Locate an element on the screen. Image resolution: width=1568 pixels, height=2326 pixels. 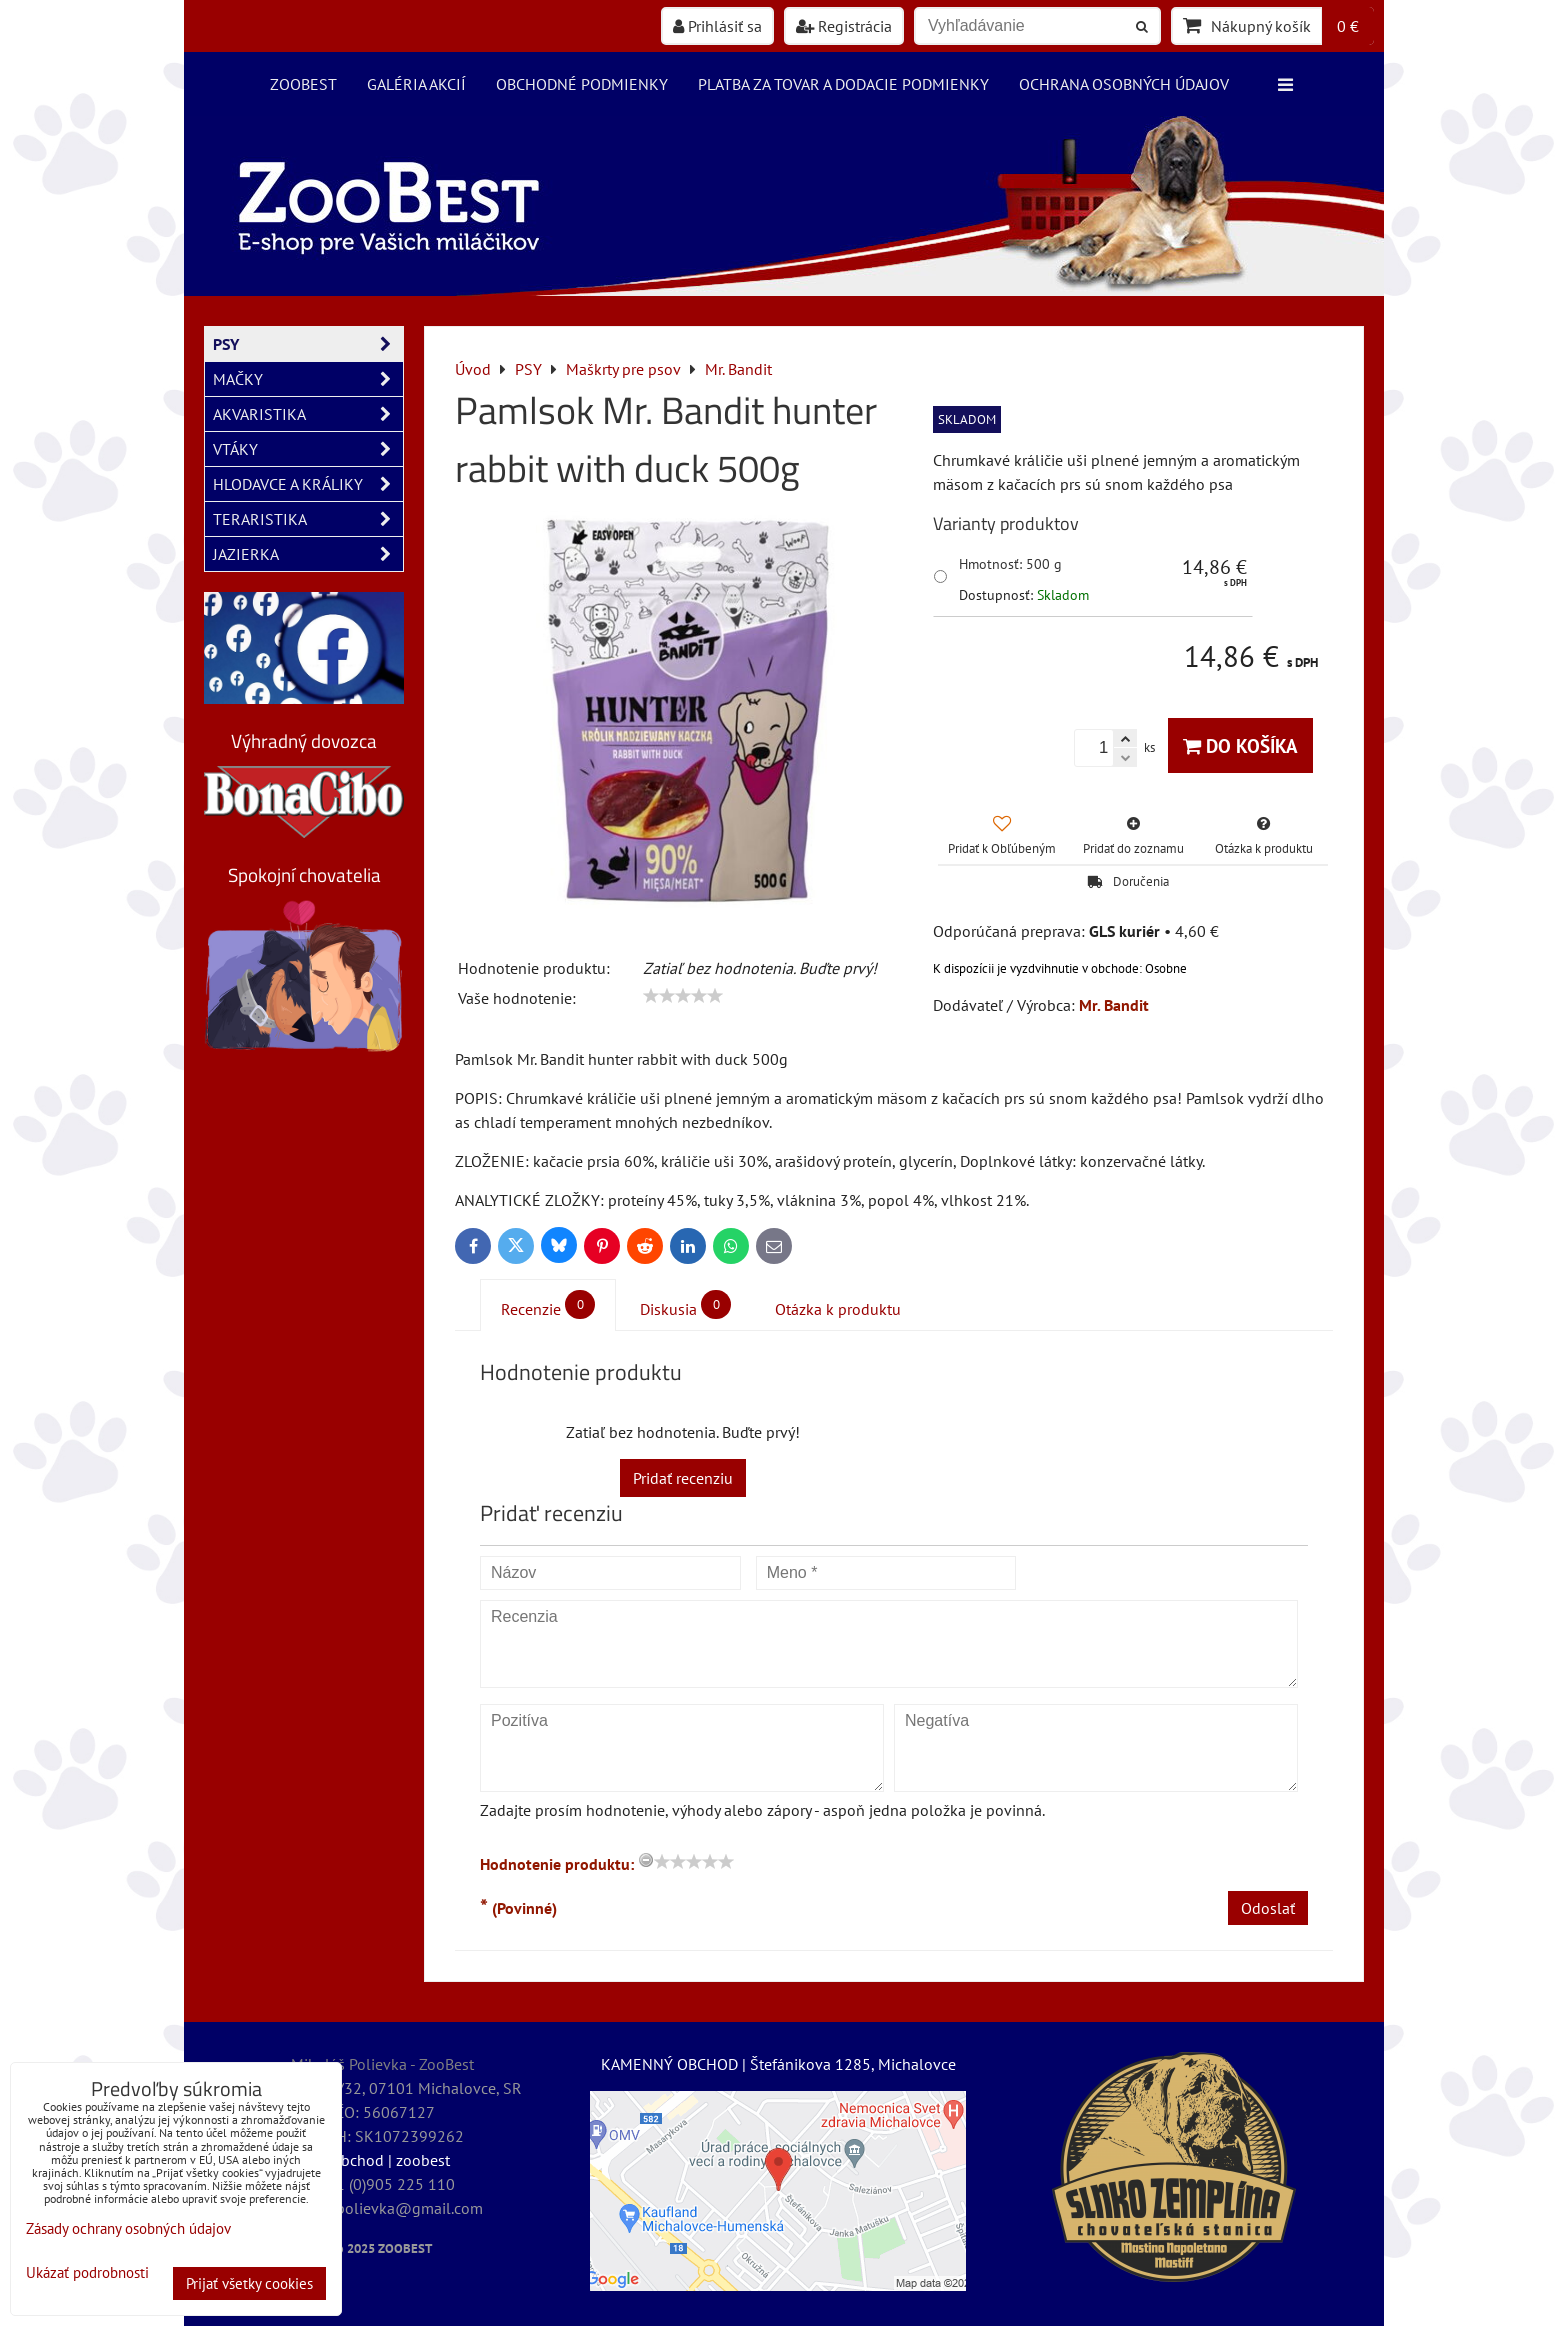
Galéria akcií is located at coordinates (416, 84).